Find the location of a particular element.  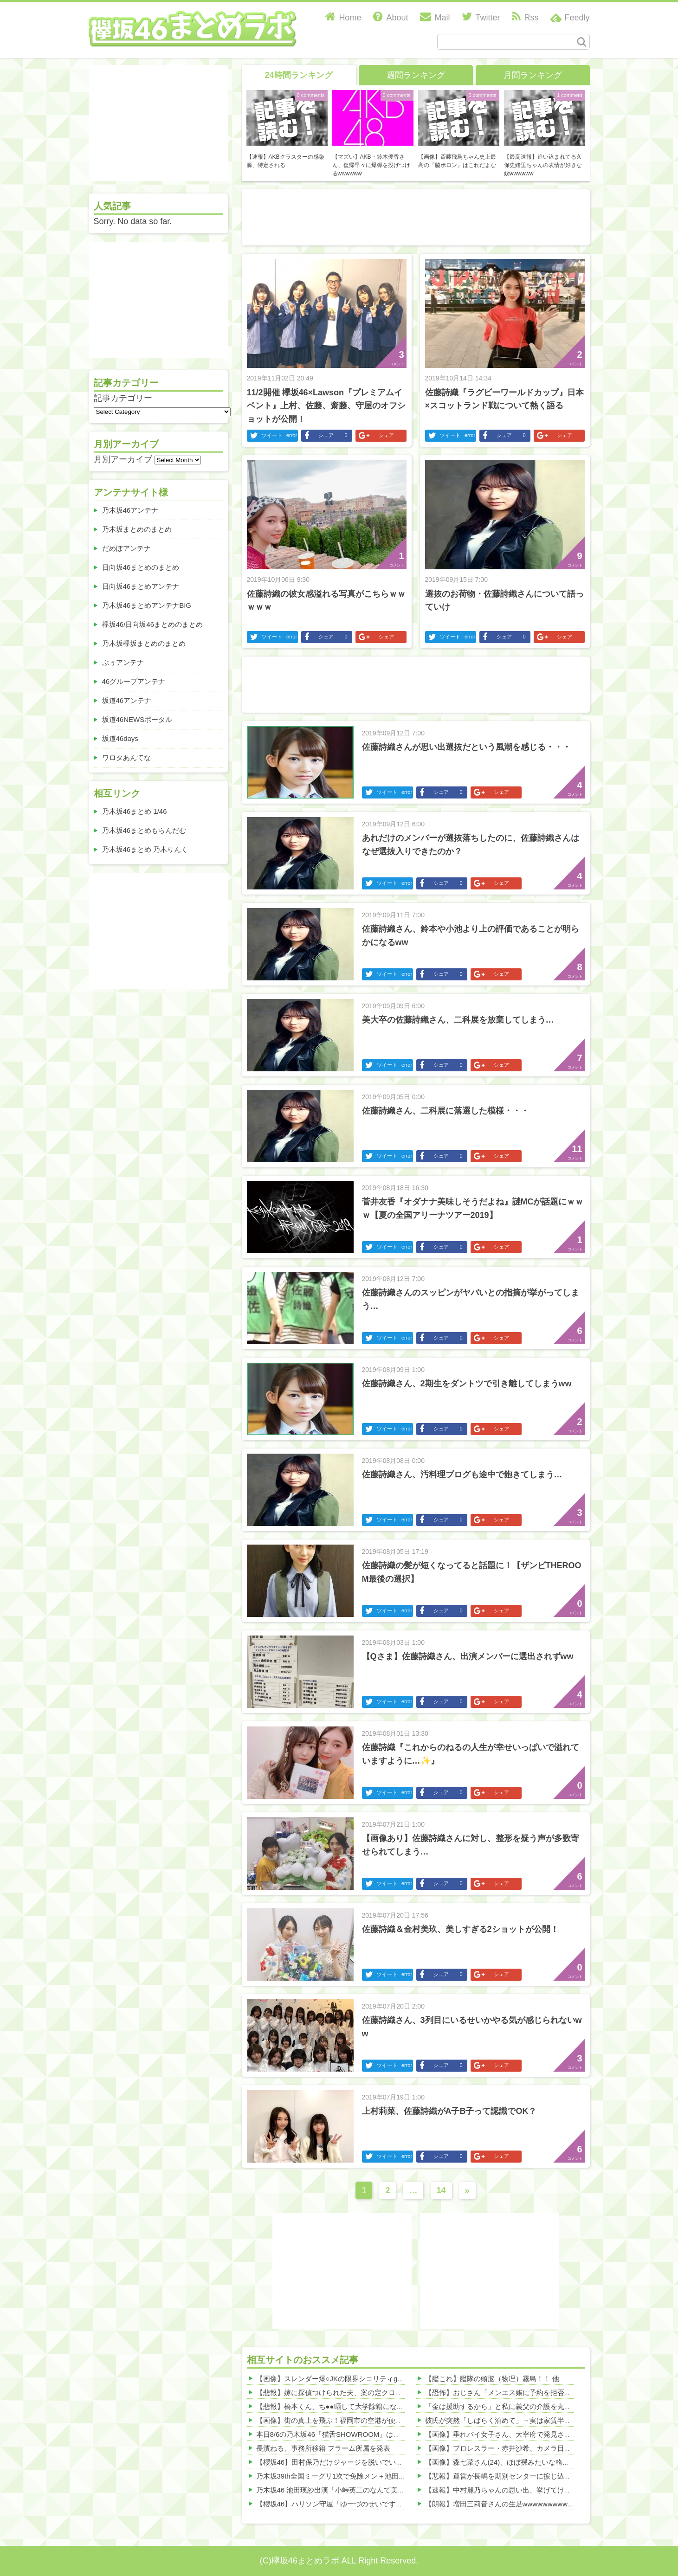

【画像】森七菜さん(24)、ほぼ裸みたいな格好ｗｗｗｗｗ is located at coordinates (515, 2462).